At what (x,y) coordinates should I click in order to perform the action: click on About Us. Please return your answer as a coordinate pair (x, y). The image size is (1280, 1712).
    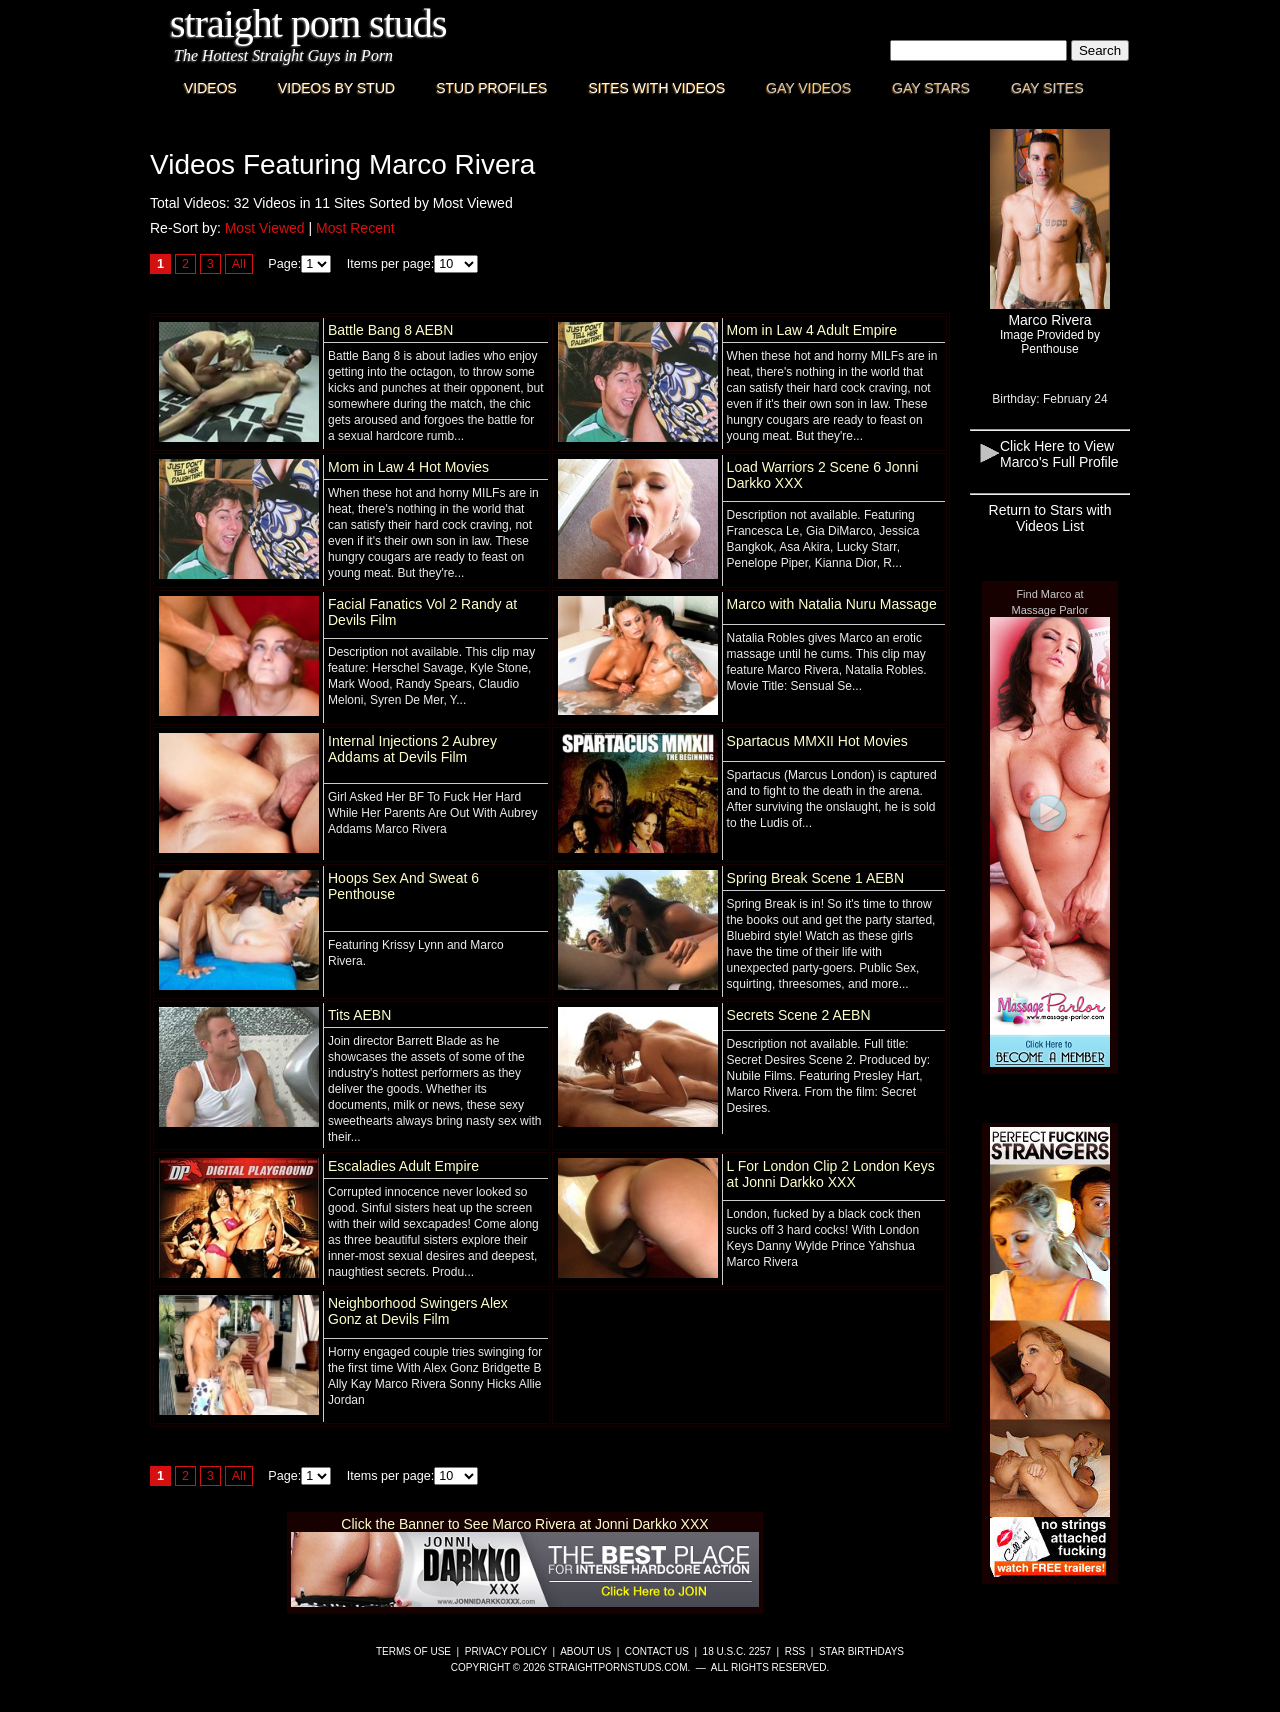
    Looking at the image, I should click on (585, 1651).